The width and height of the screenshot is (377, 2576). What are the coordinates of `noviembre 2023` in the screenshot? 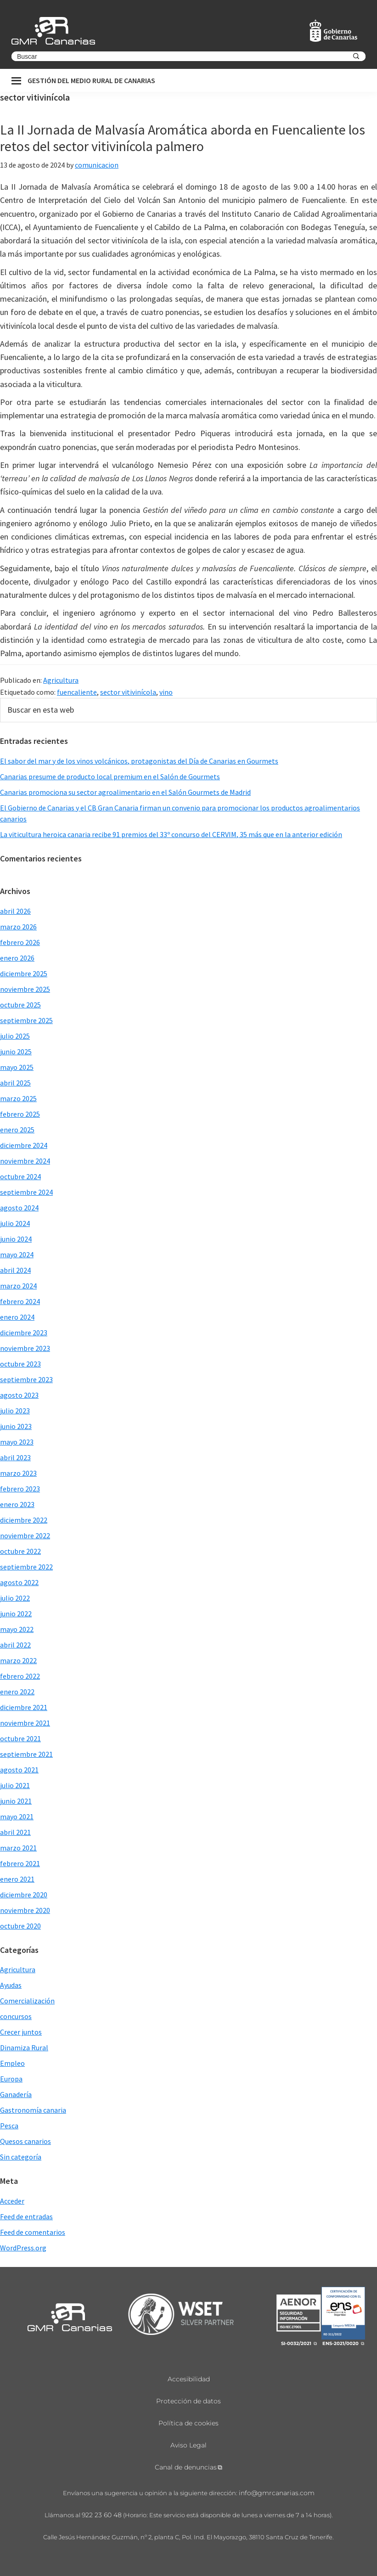 It's located at (25, 1348).